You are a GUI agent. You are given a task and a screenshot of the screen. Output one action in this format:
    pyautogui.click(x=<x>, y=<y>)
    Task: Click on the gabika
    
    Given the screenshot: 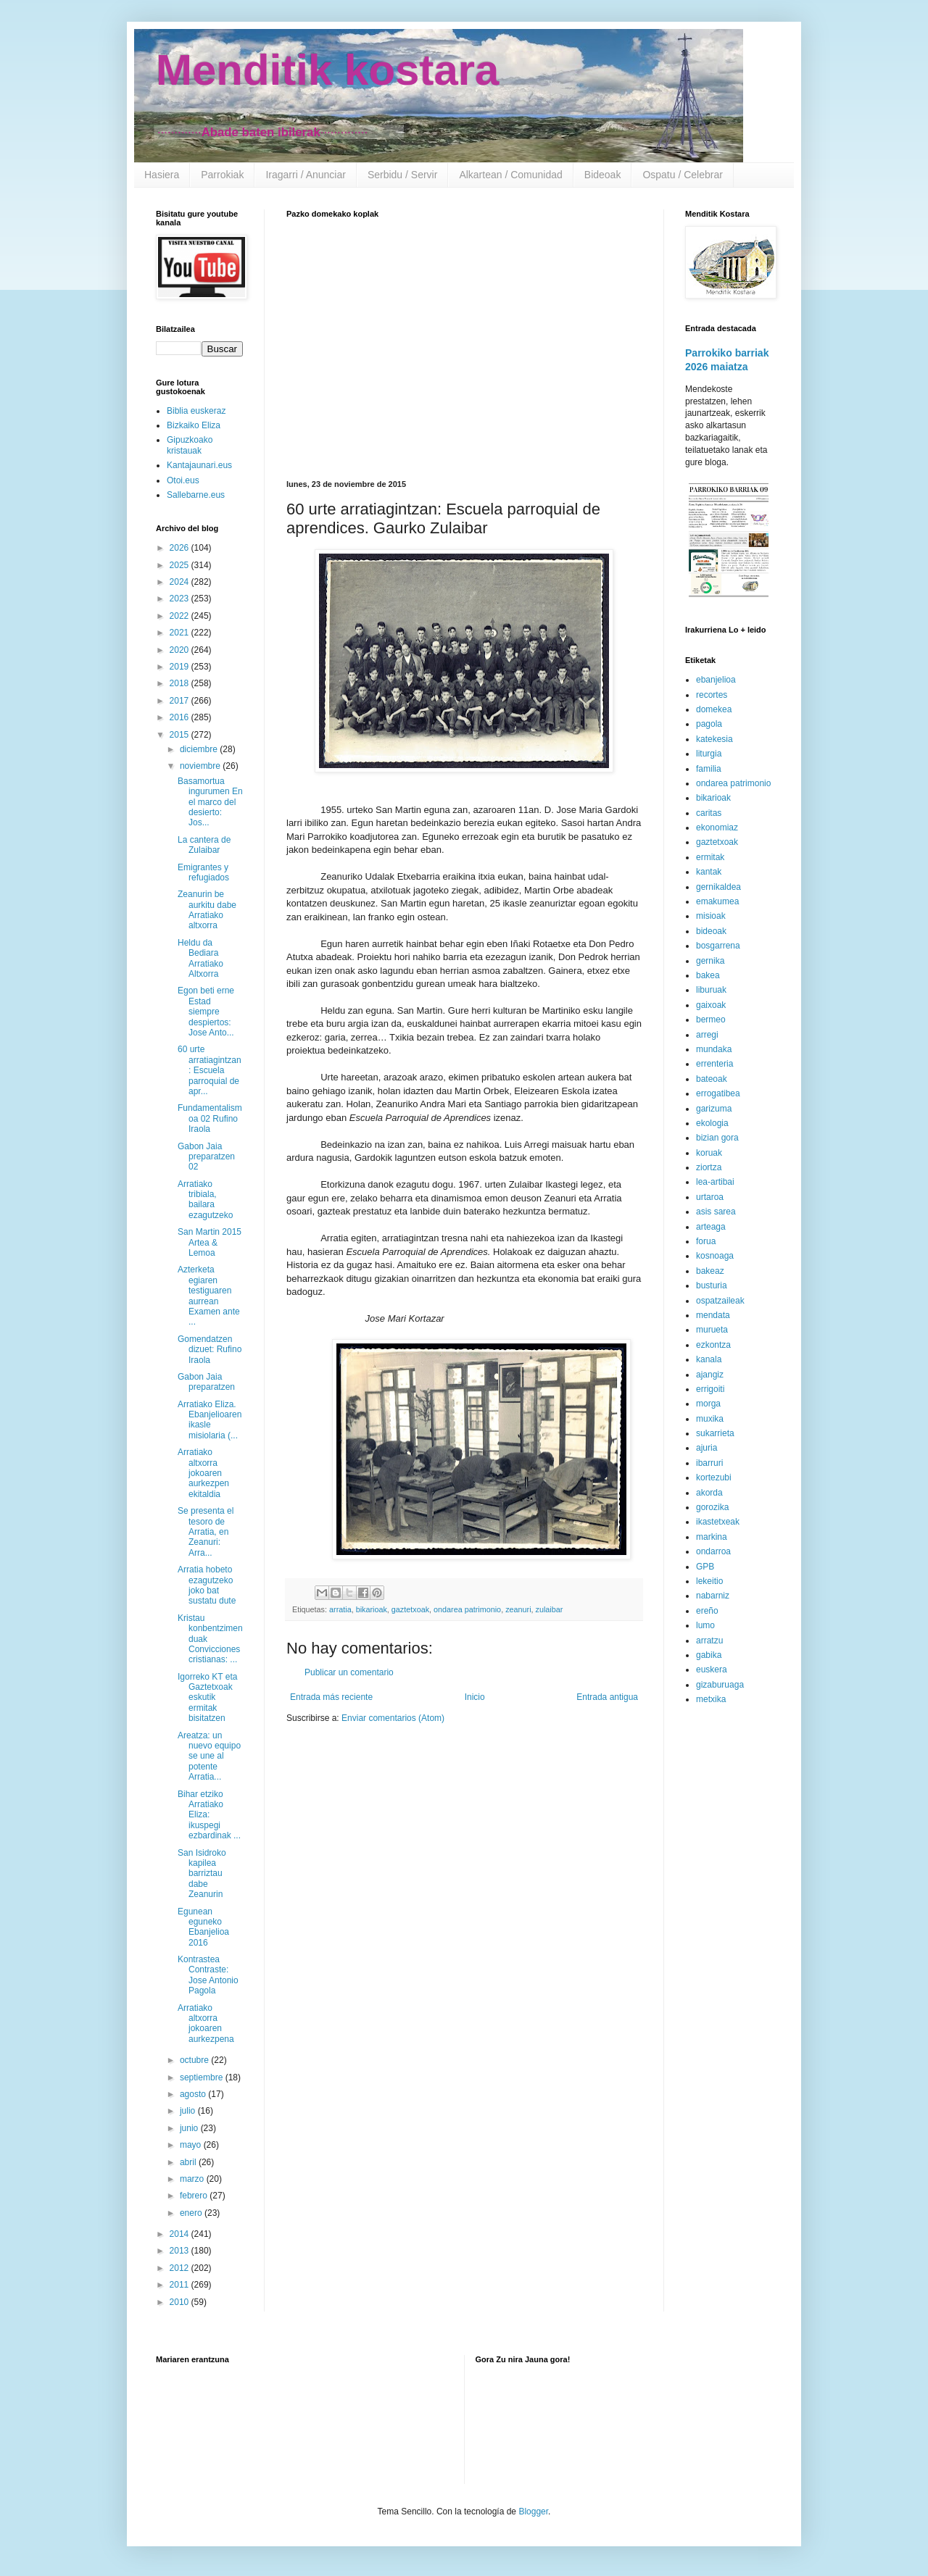 What is the action you would take?
    pyautogui.click(x=708, y=1655)
    